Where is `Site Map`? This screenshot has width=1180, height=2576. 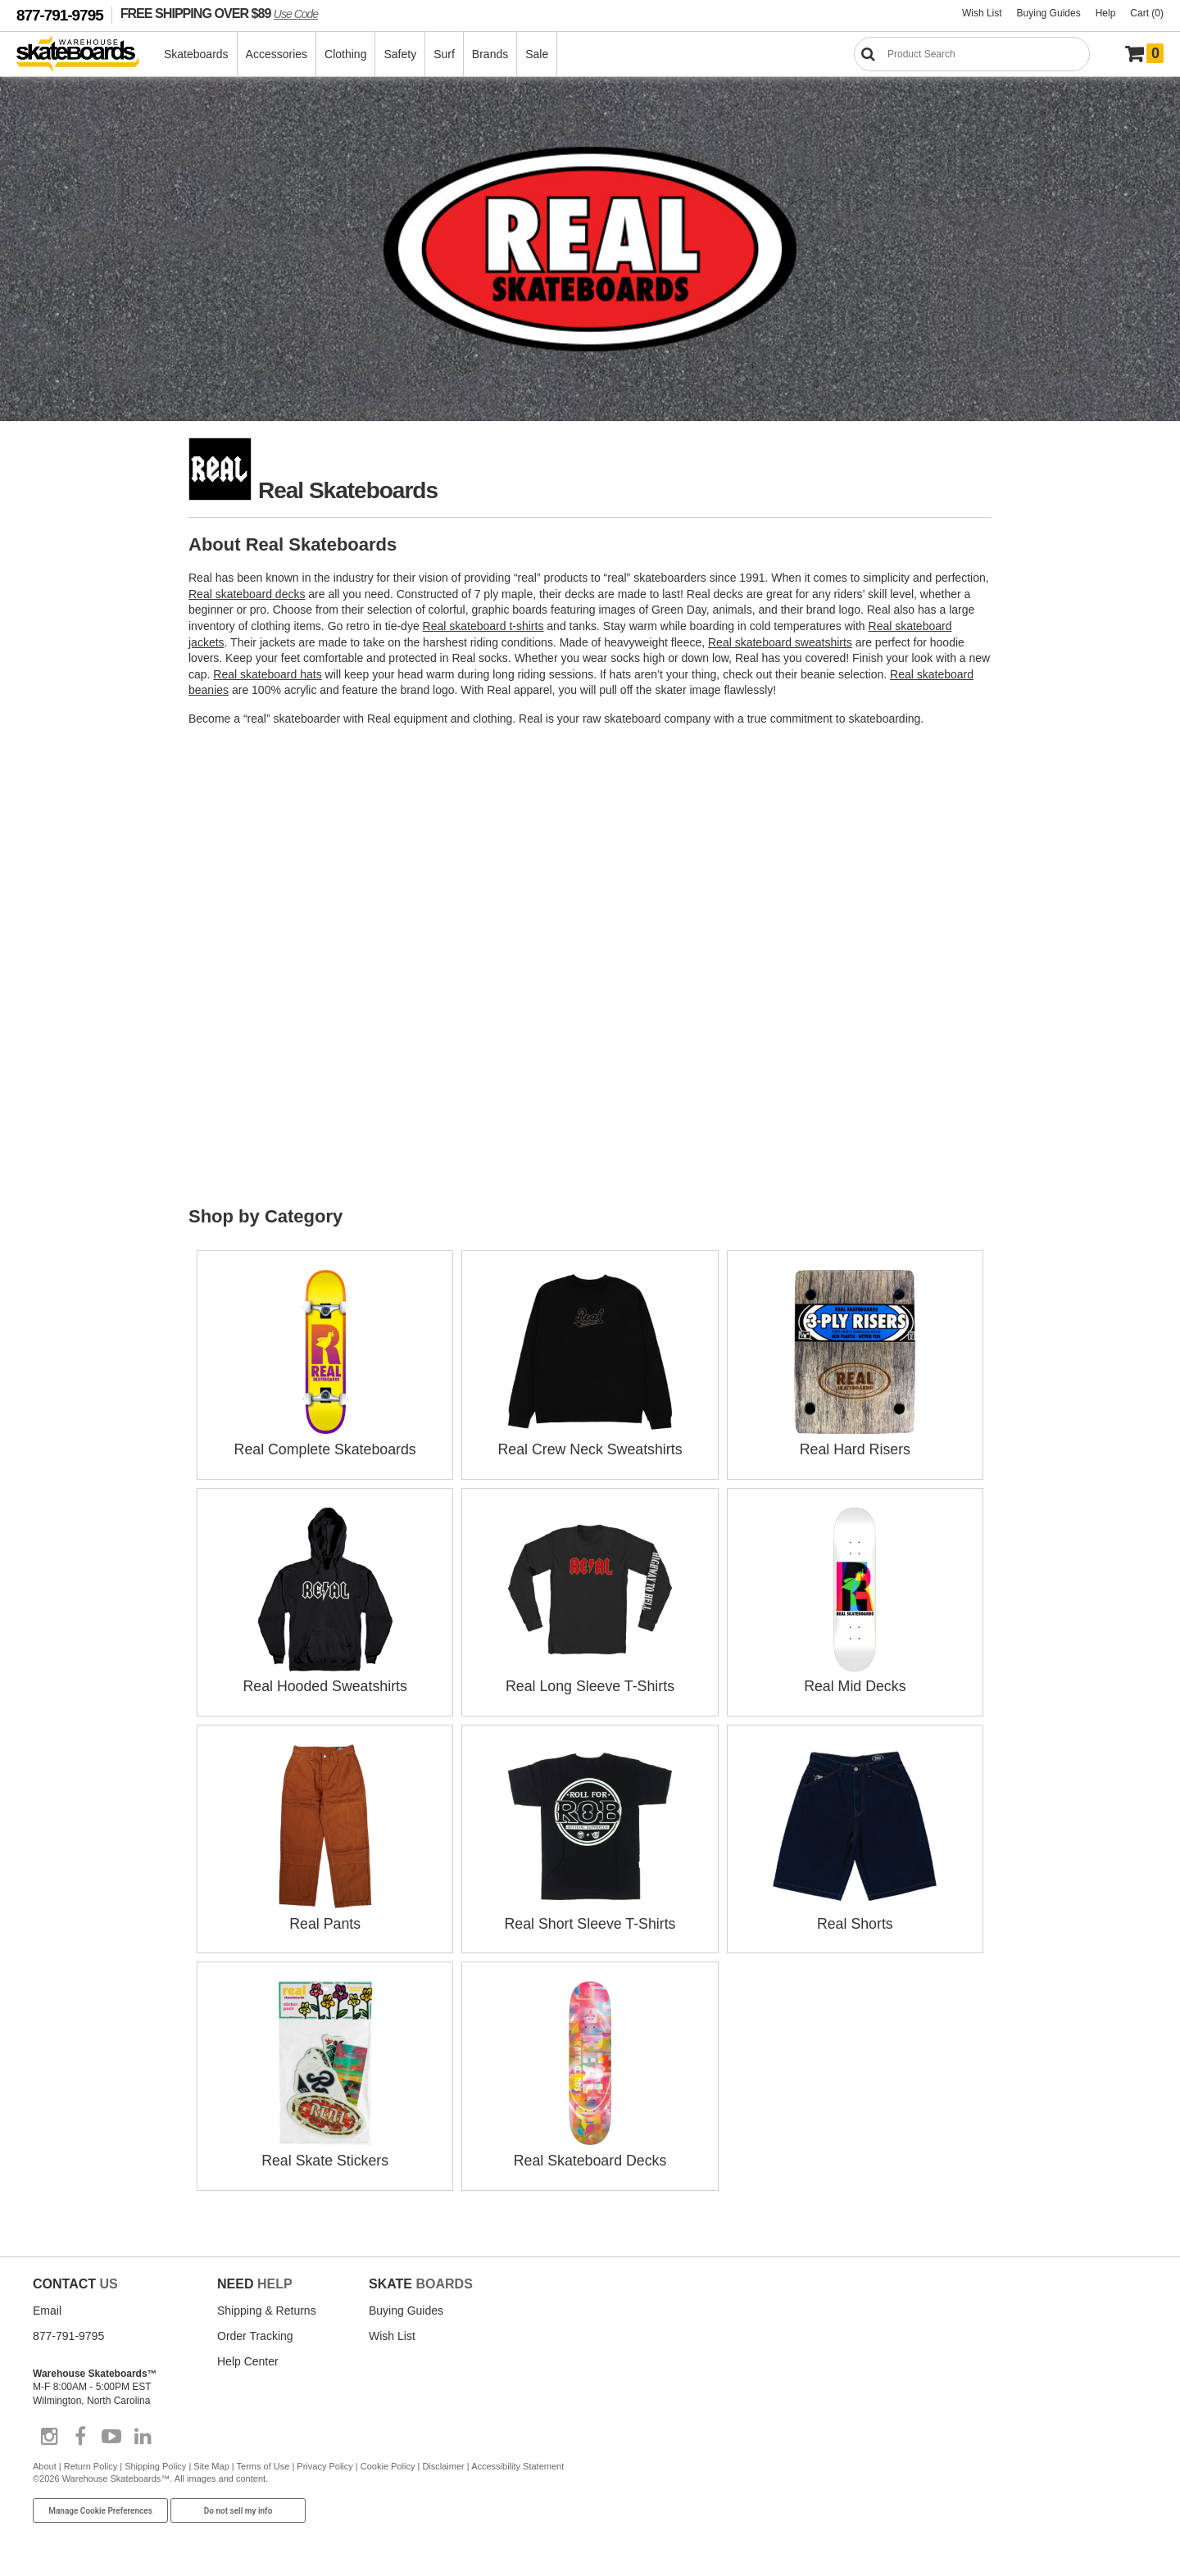
Site Map is located at coordinates (211, 2462).